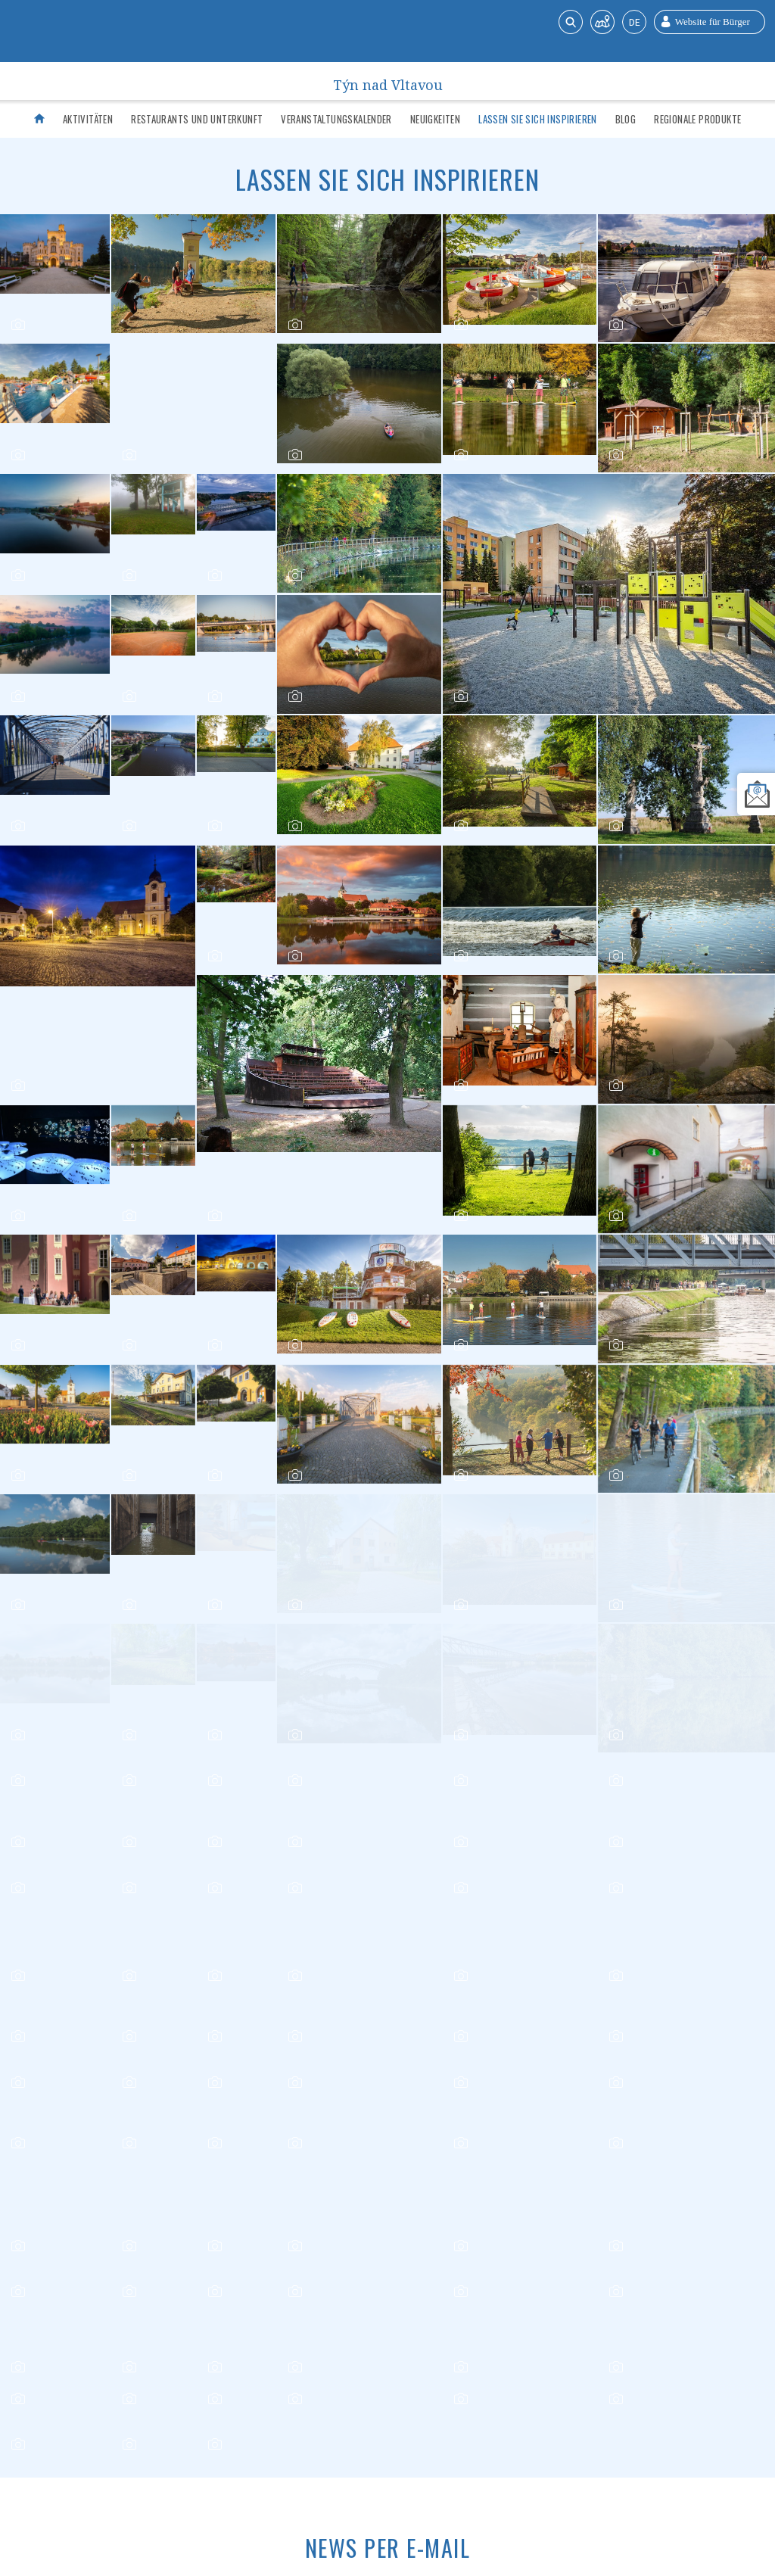 The image size is (775, 2576). I want to click on Neuigkeiten, so click(435, 118).